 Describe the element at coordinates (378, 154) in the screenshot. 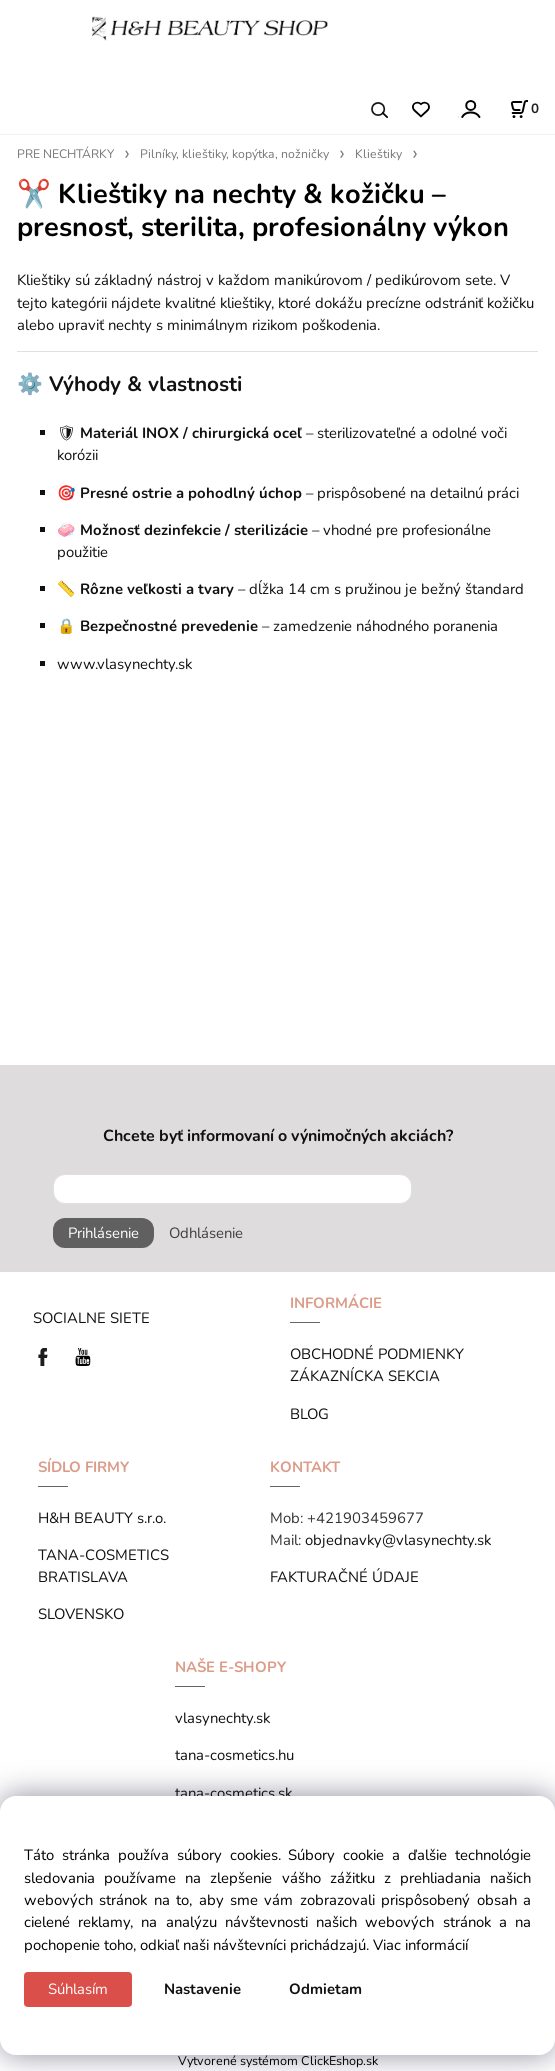

I see `Klieštiky` at that location.